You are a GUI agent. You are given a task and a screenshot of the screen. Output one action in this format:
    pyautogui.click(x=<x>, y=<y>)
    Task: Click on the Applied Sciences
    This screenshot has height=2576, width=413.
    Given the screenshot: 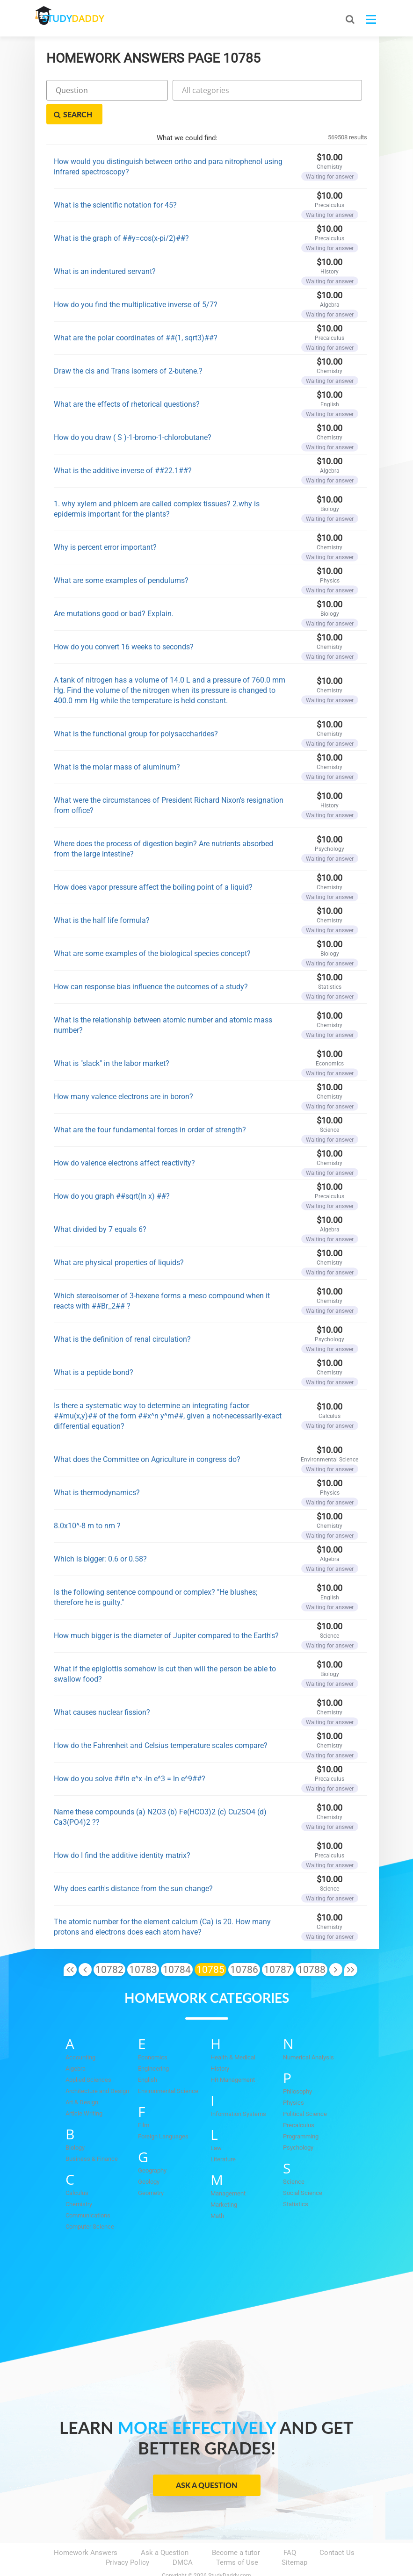 What is the action you would take?
    pyautogui.click(x=88, y=2056)
    